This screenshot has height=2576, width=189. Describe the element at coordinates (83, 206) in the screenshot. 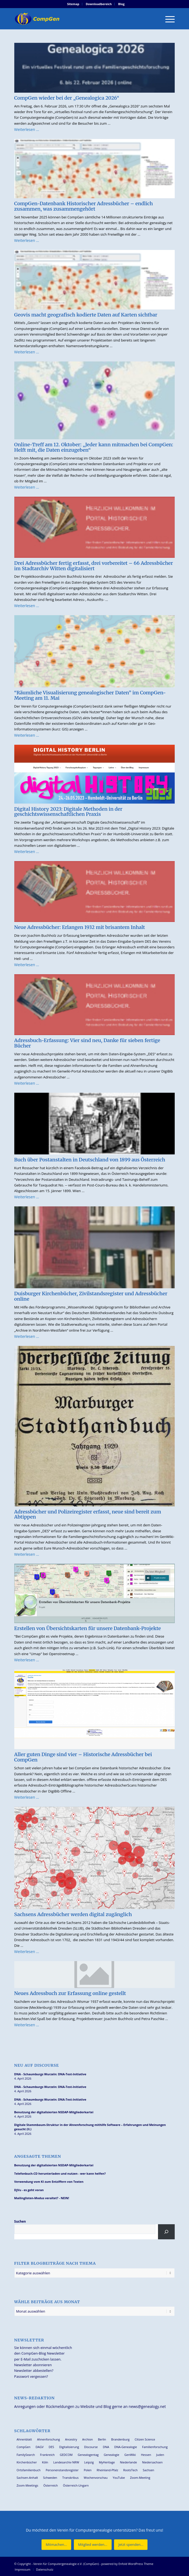

I see `CompGen-Datenbank Historischer Adressbücher – endlich zusammen, was zusammengehört` at that location.